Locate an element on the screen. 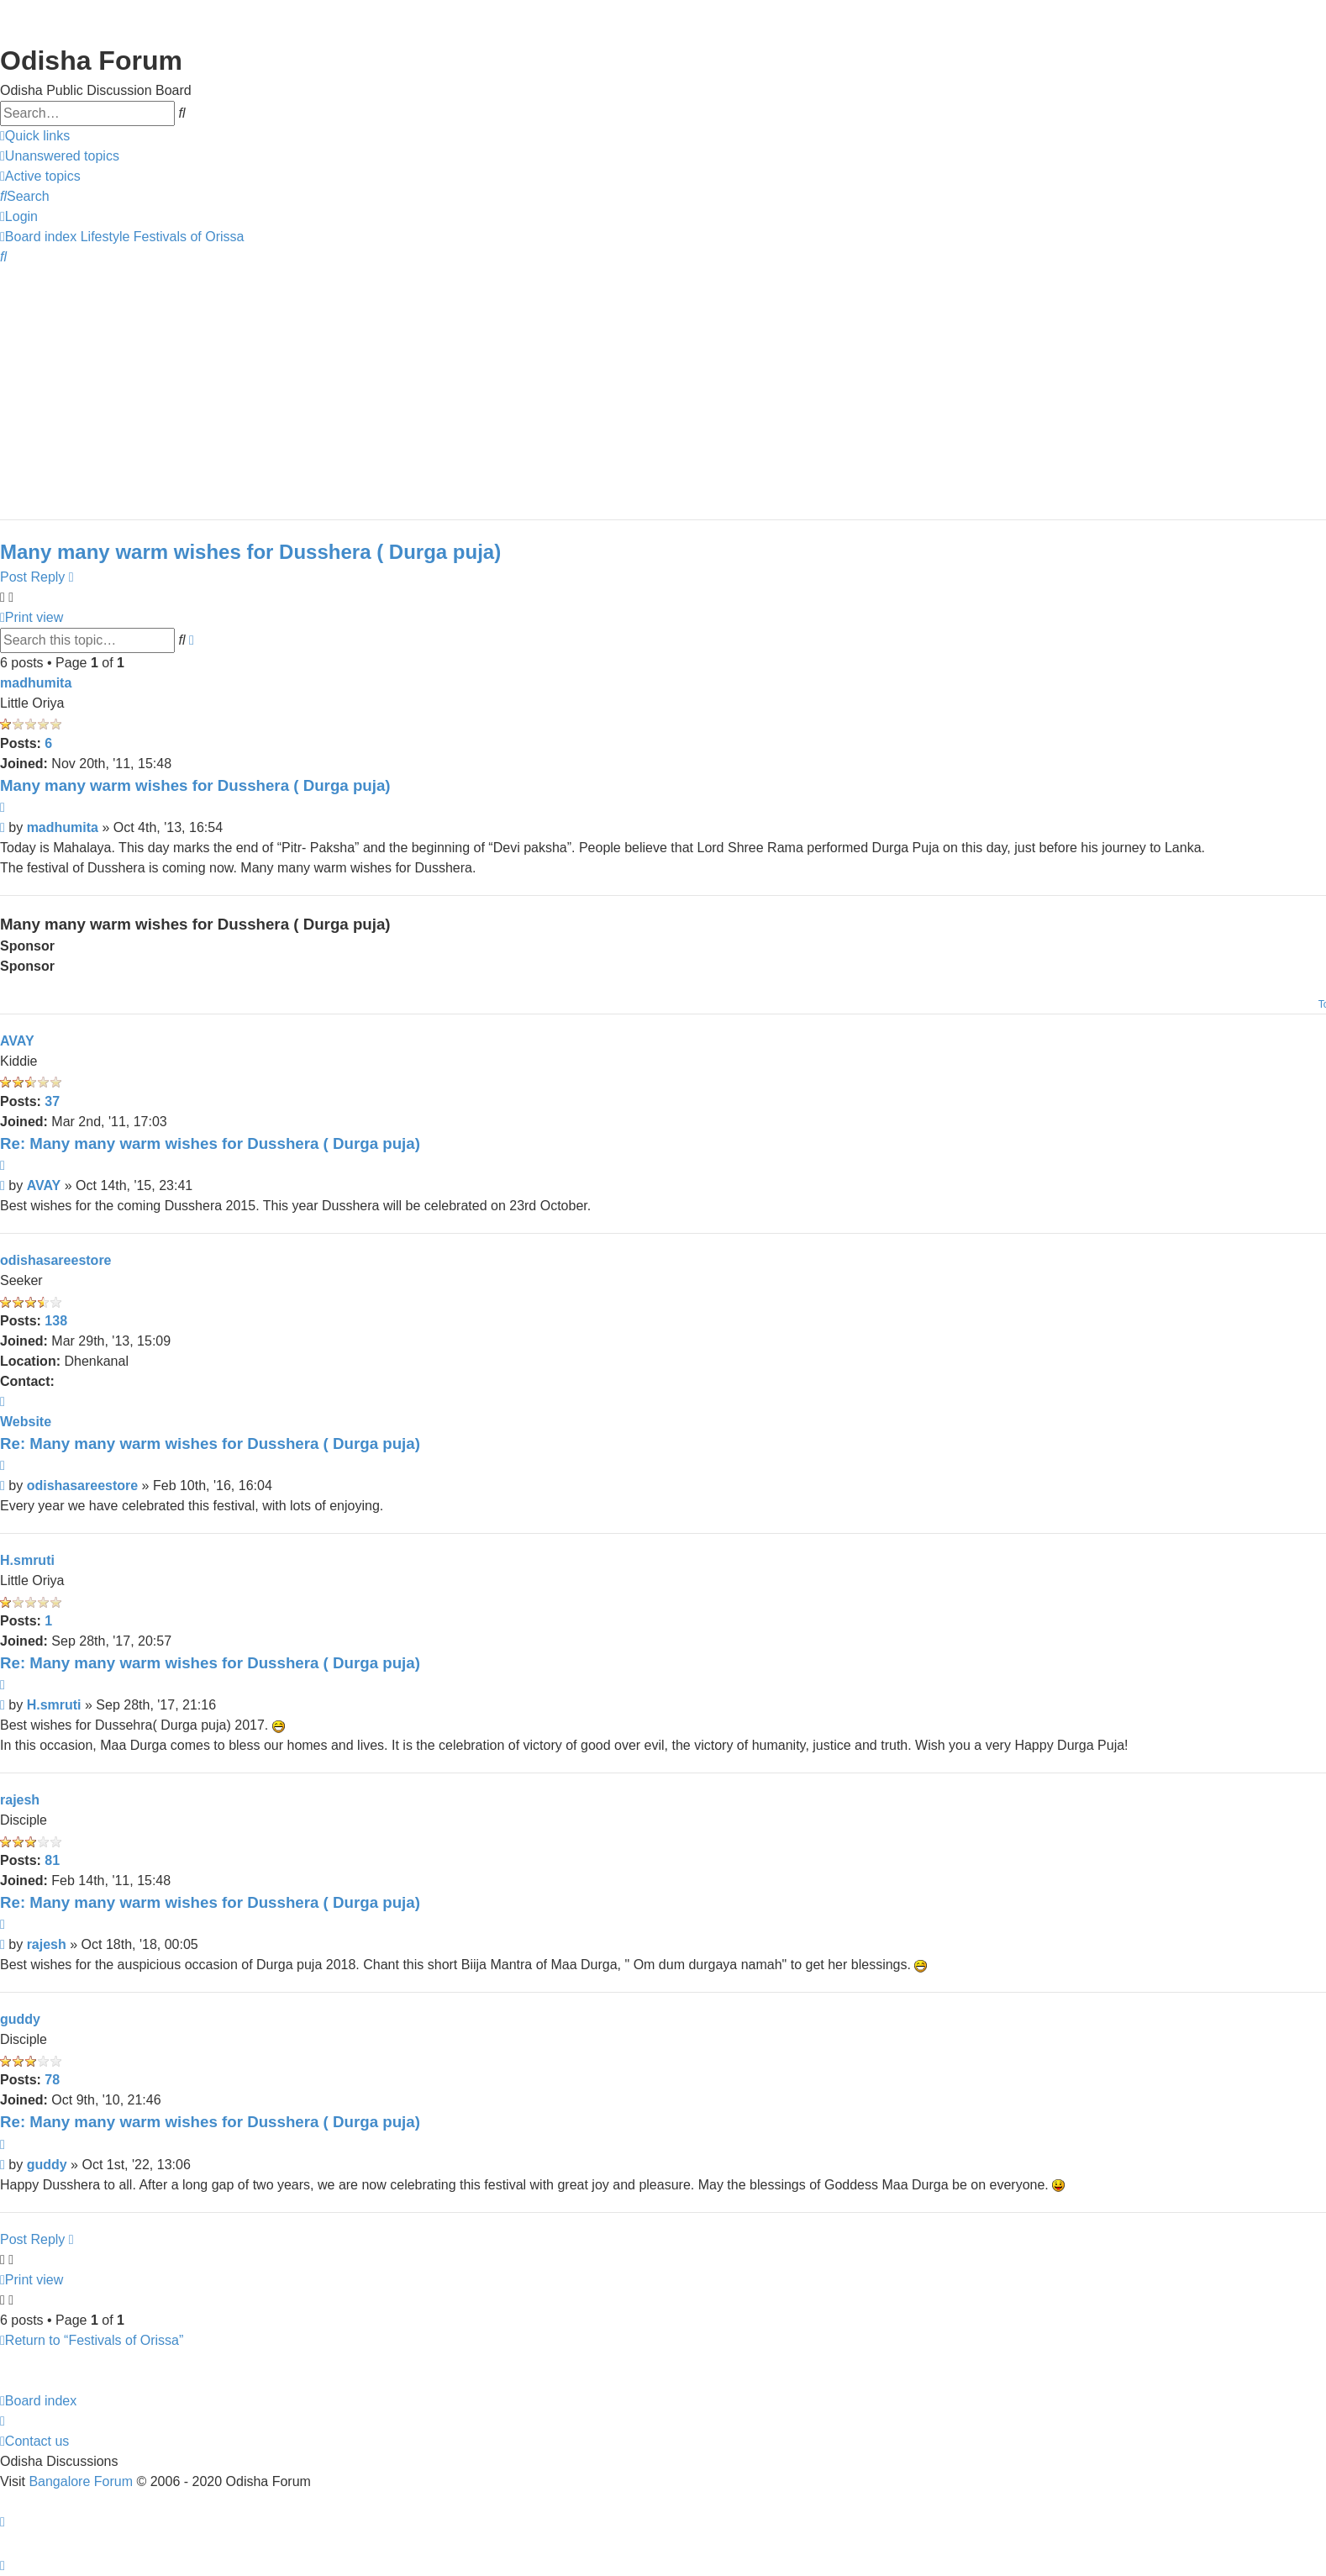 The height and width of the screenshot is (2576, 1326). 78 is located at coordinates (52, 2080).